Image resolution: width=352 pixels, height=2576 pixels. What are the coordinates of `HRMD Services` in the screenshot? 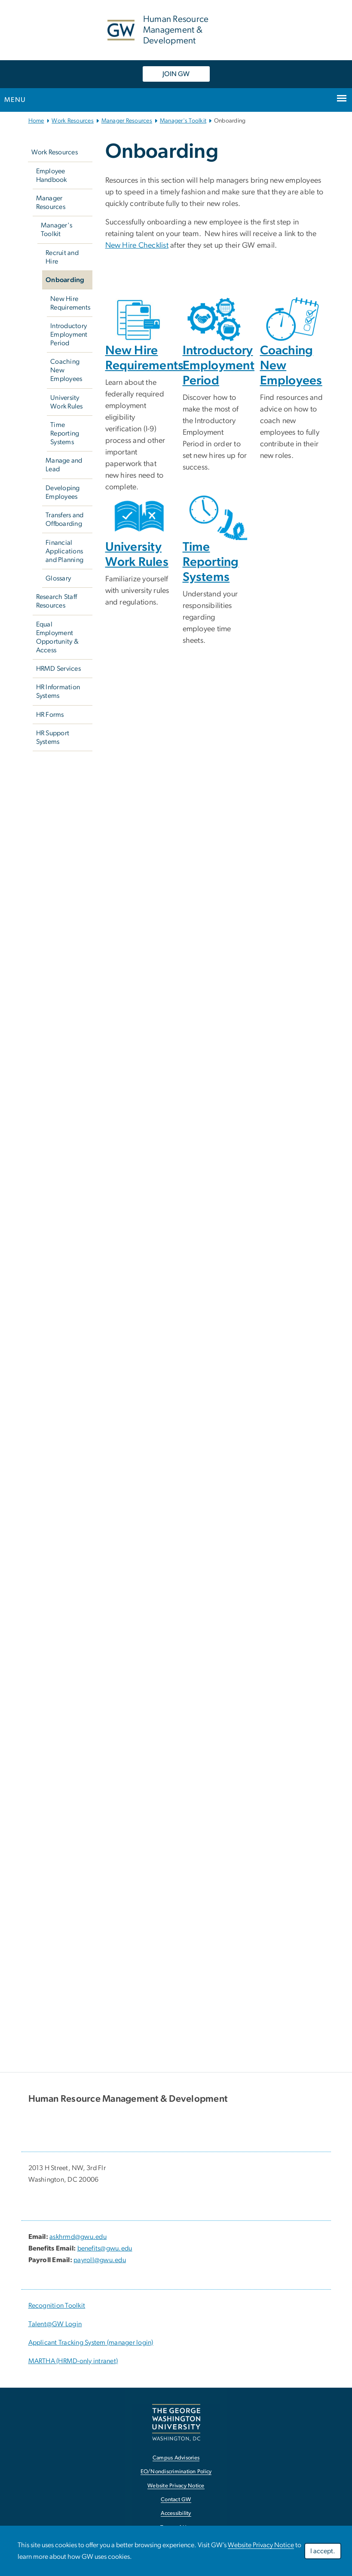 It's located at (58, 668).